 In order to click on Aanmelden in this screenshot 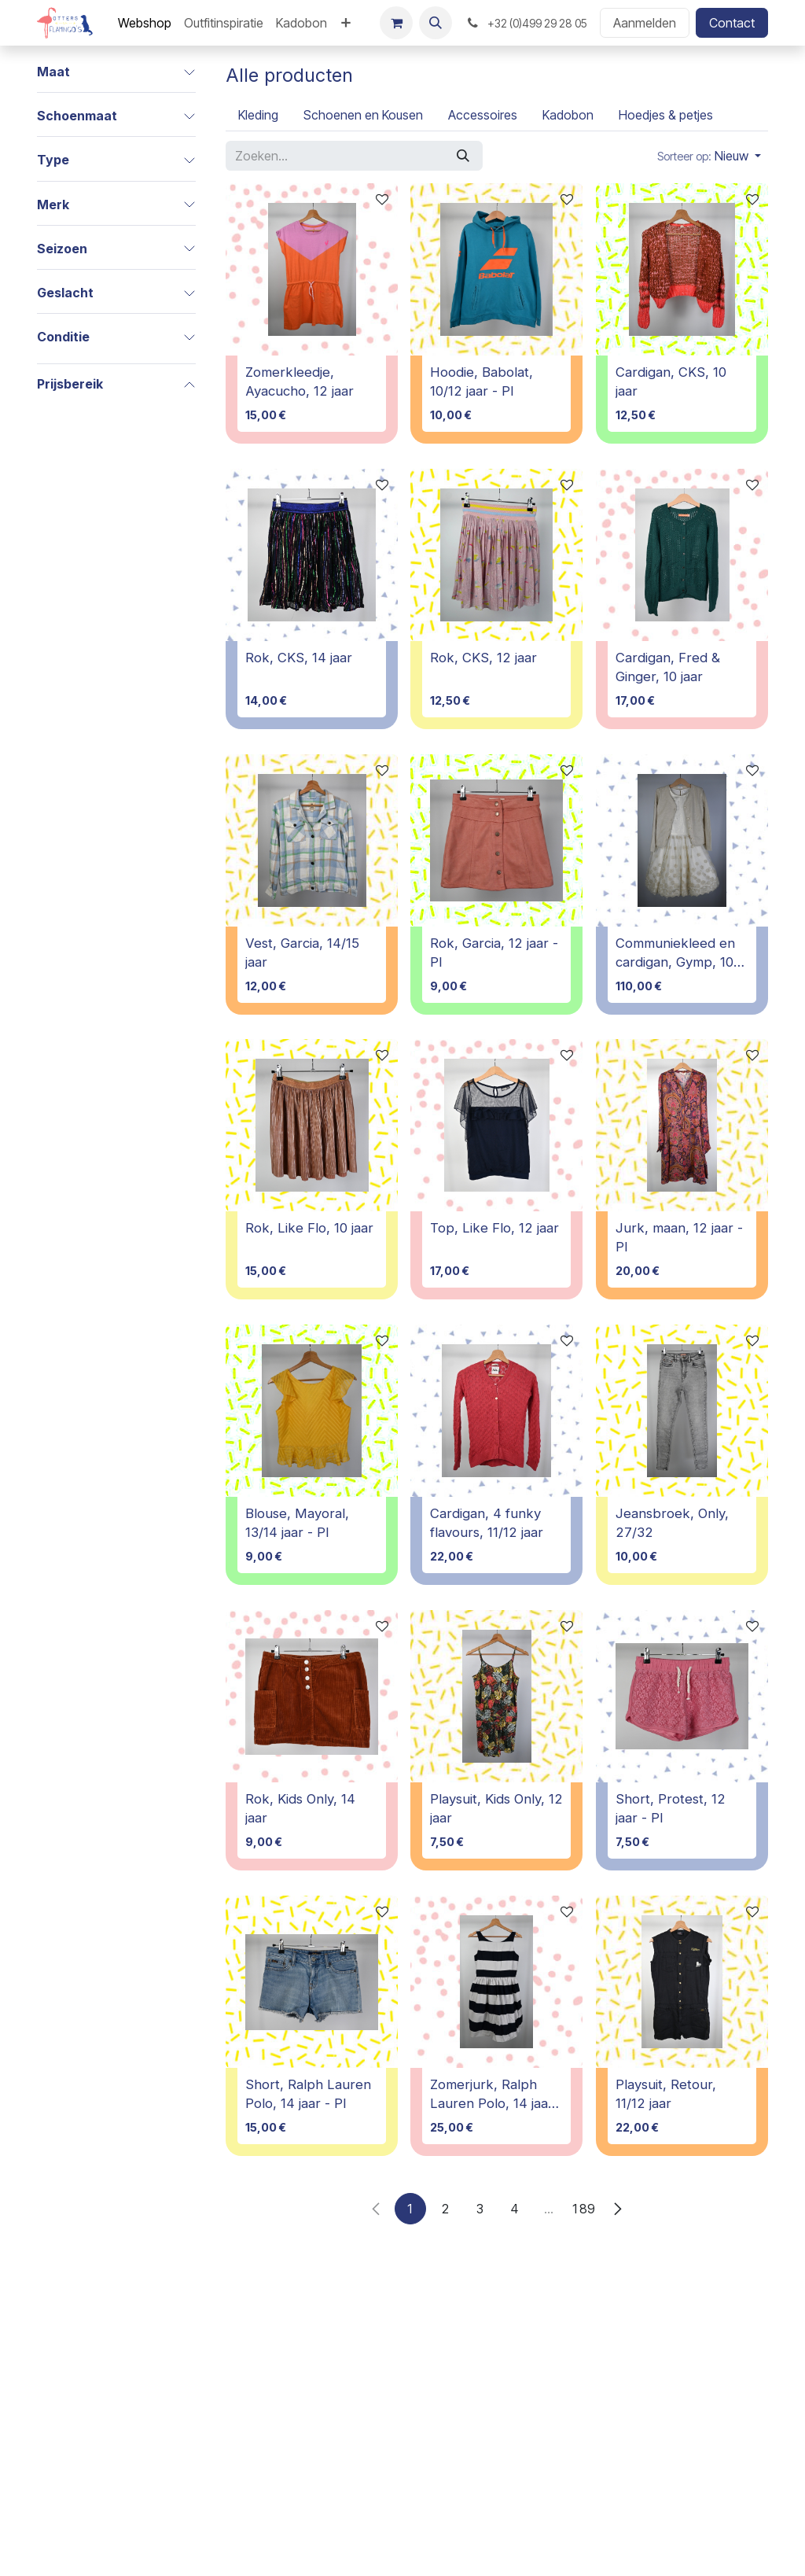, I will do `click(644, 23)`.